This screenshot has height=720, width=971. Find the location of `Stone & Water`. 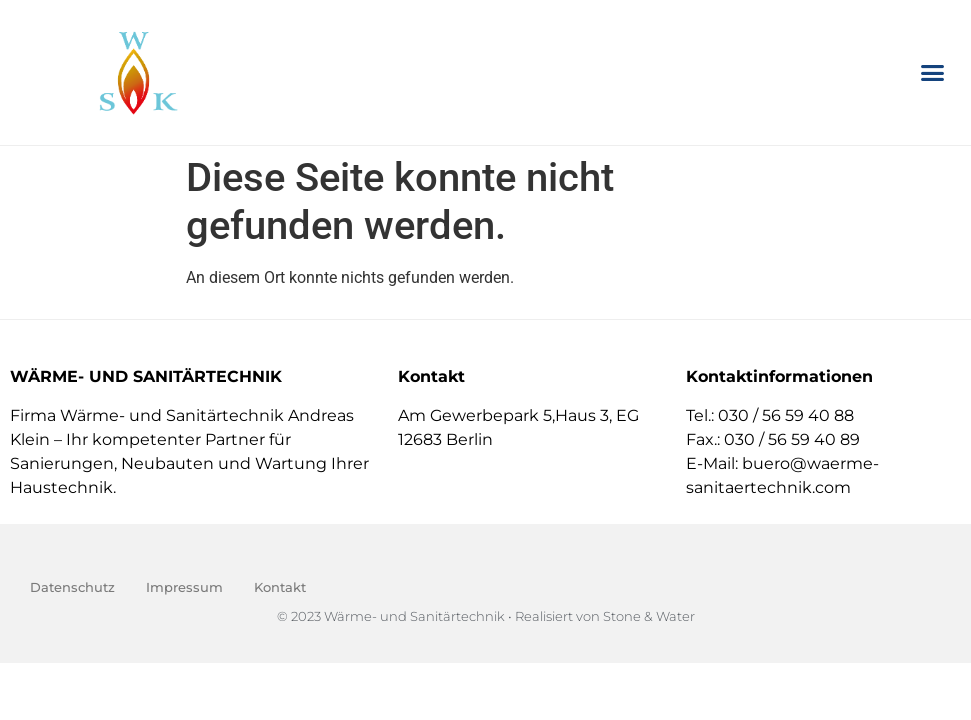

Stone & Water is located at coordinates (649, 616).